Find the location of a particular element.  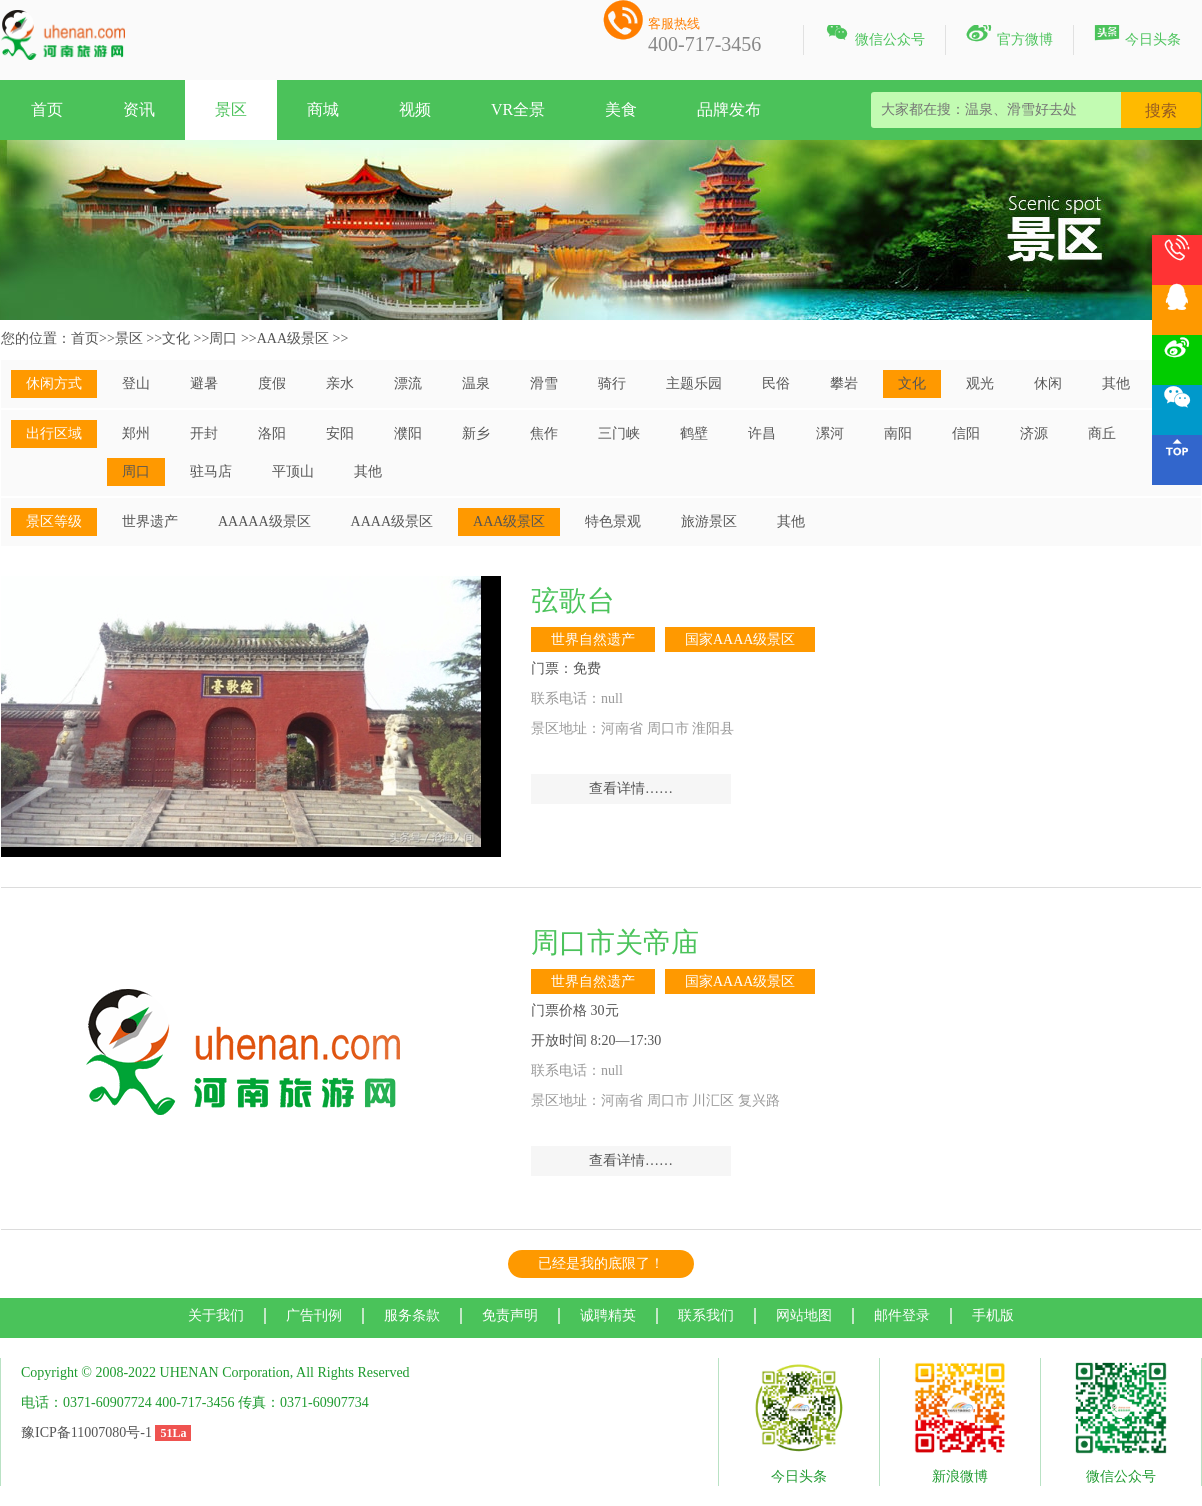

滑雪 is located at coordinates (544, 383).